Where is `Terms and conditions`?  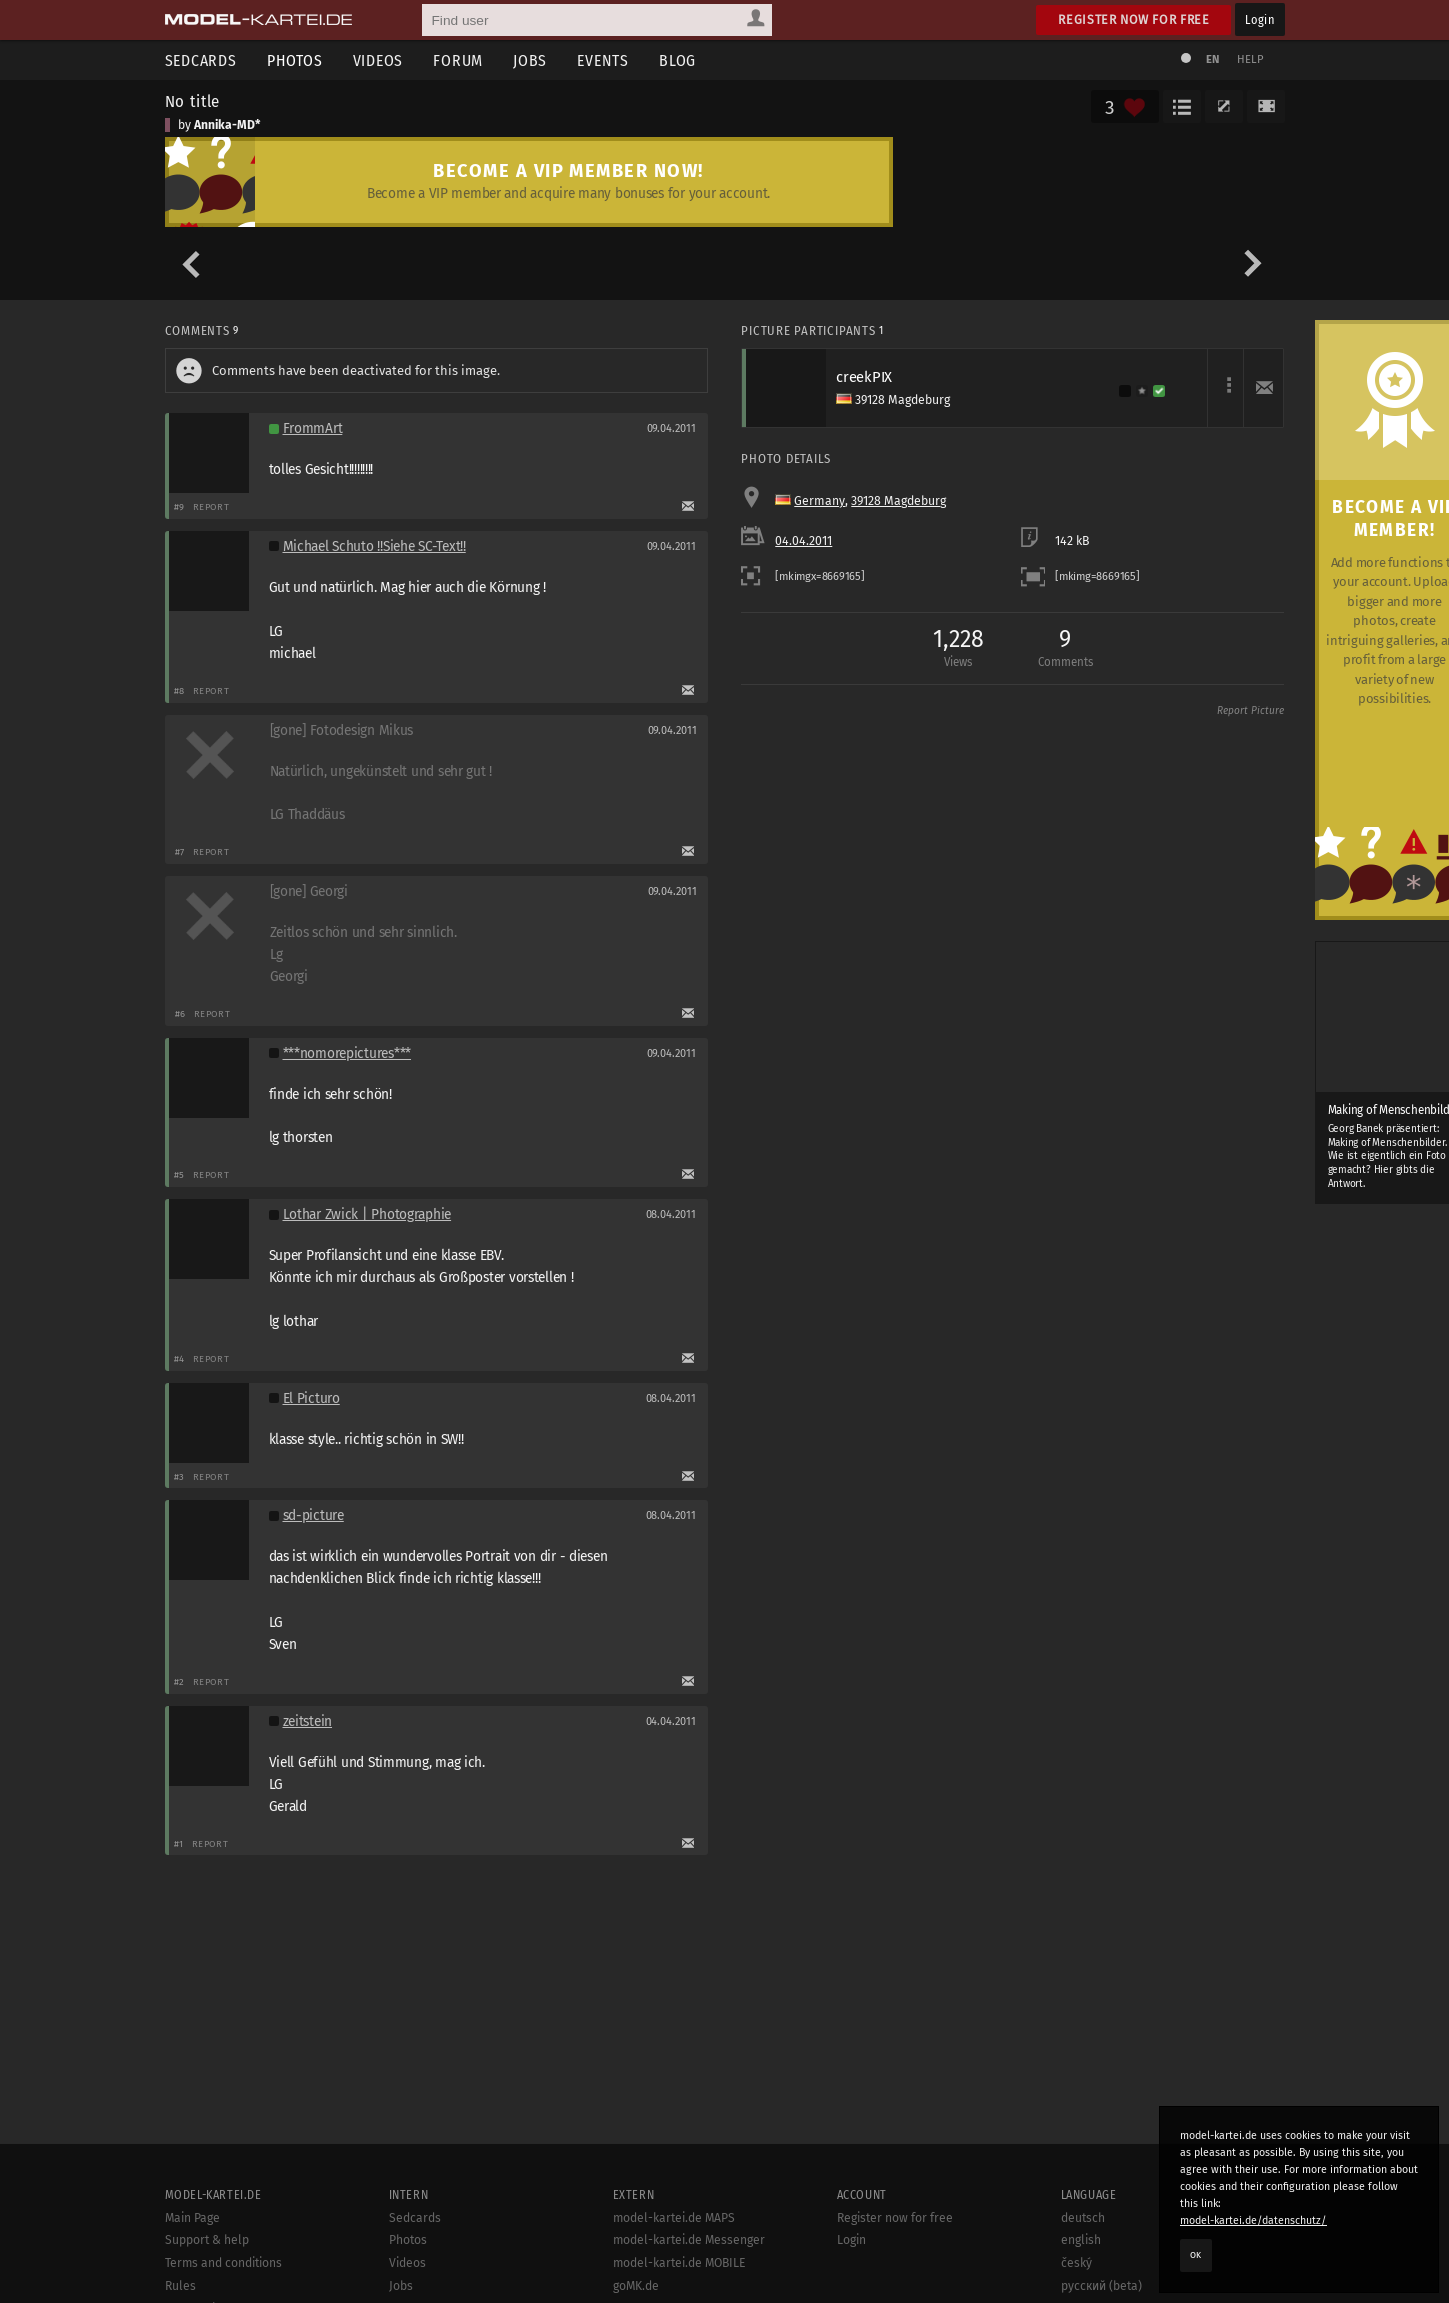 Terms and conditions is located at coordinates (223, 2263).